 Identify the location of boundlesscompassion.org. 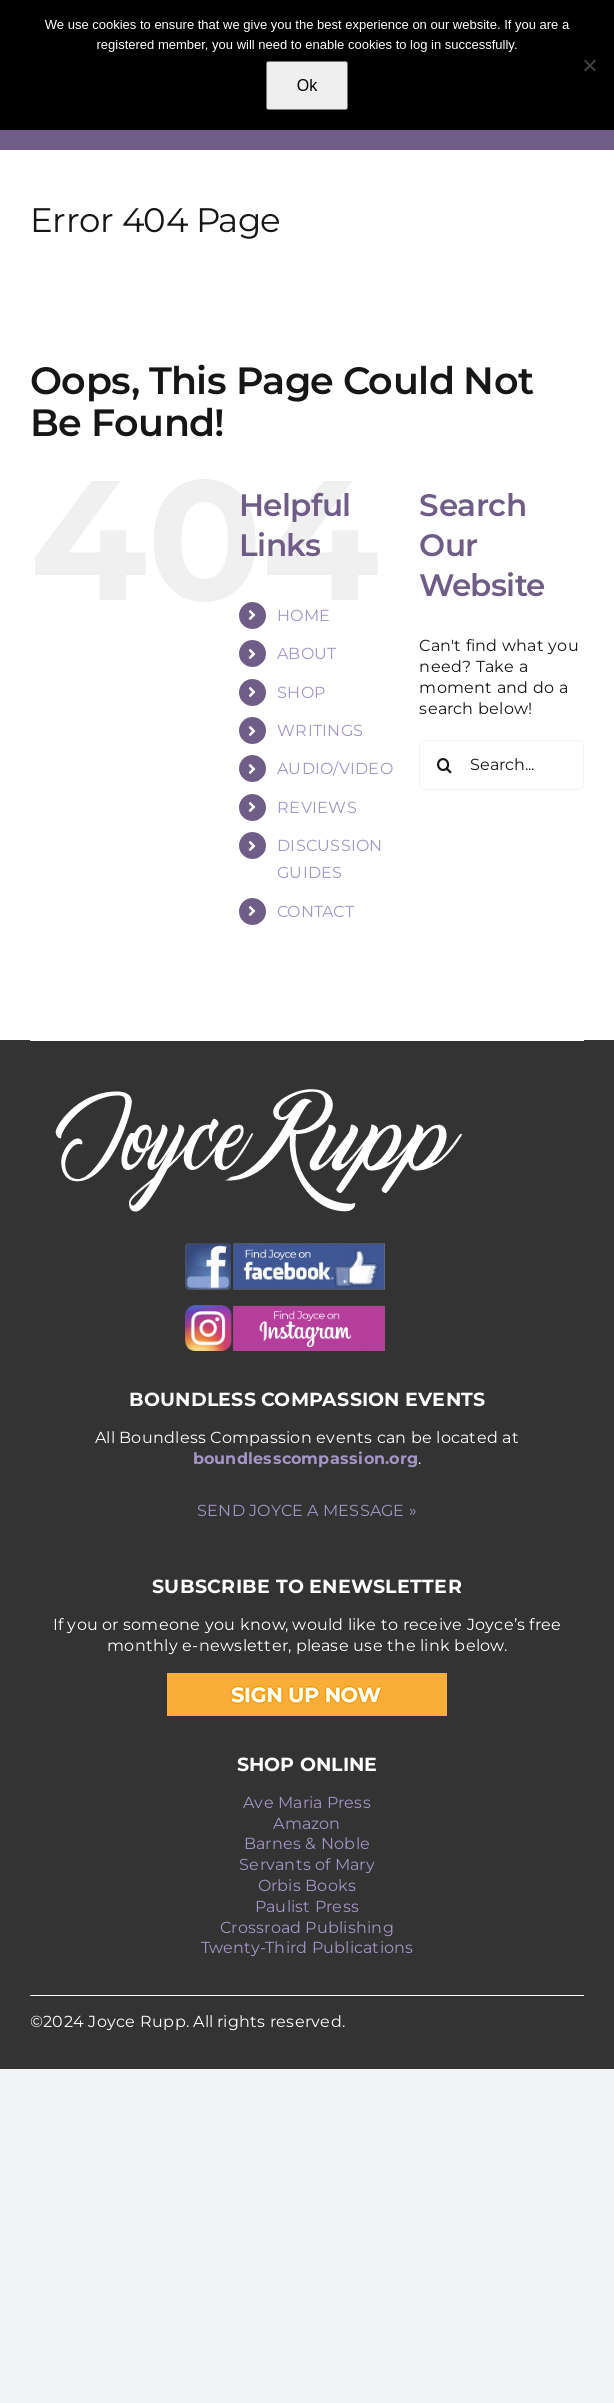
(306, 1458).